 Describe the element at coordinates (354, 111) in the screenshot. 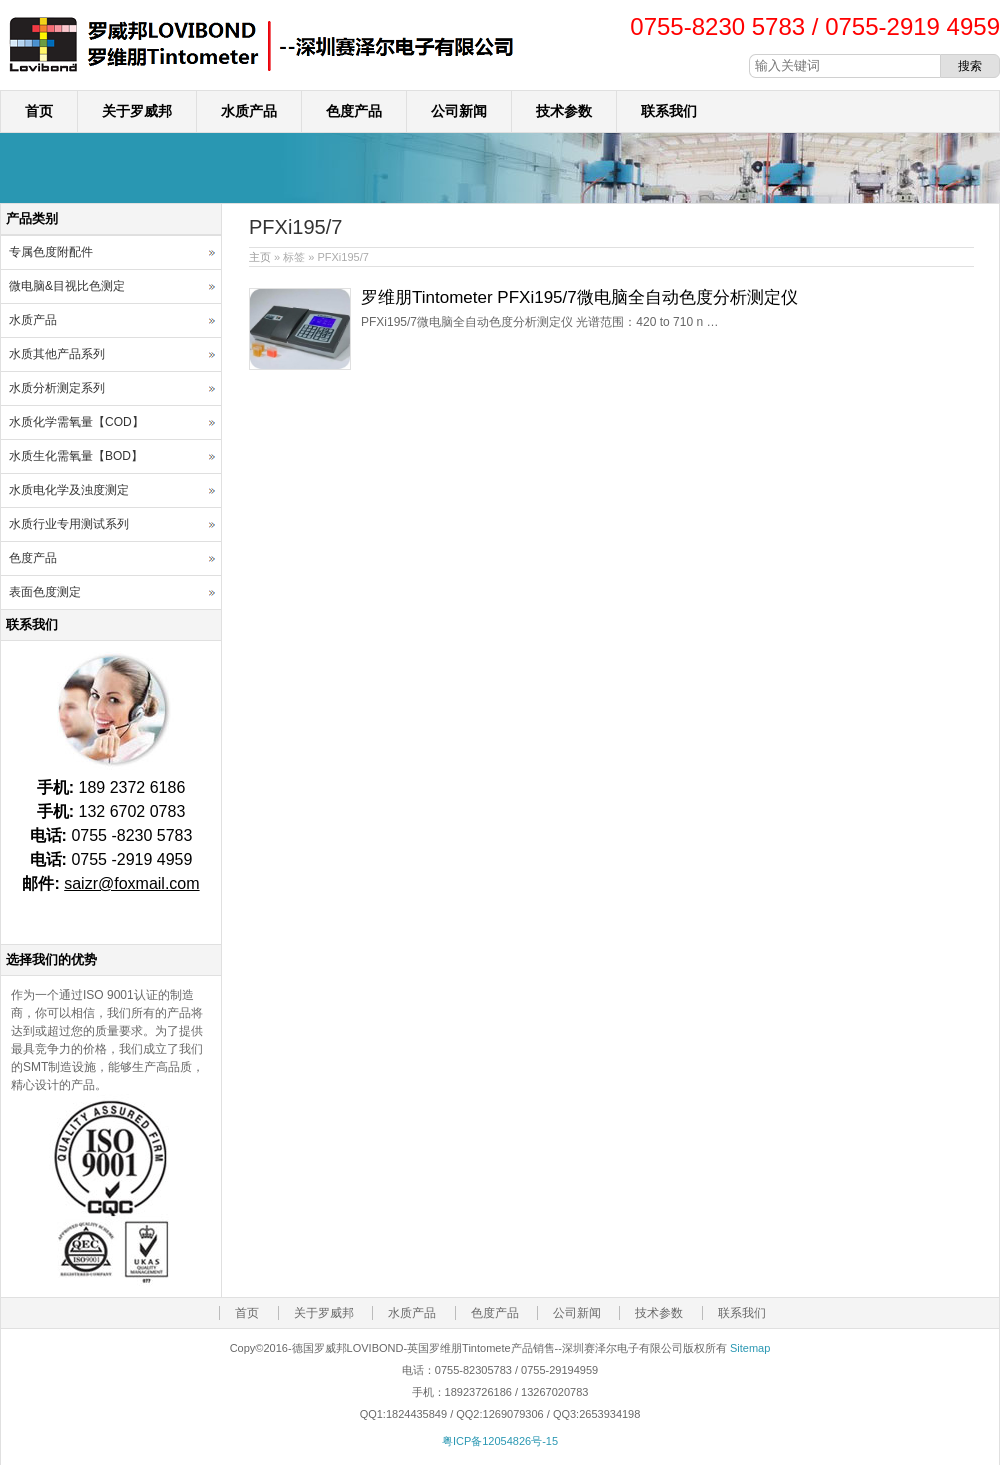

I see `色度产品` at that location.